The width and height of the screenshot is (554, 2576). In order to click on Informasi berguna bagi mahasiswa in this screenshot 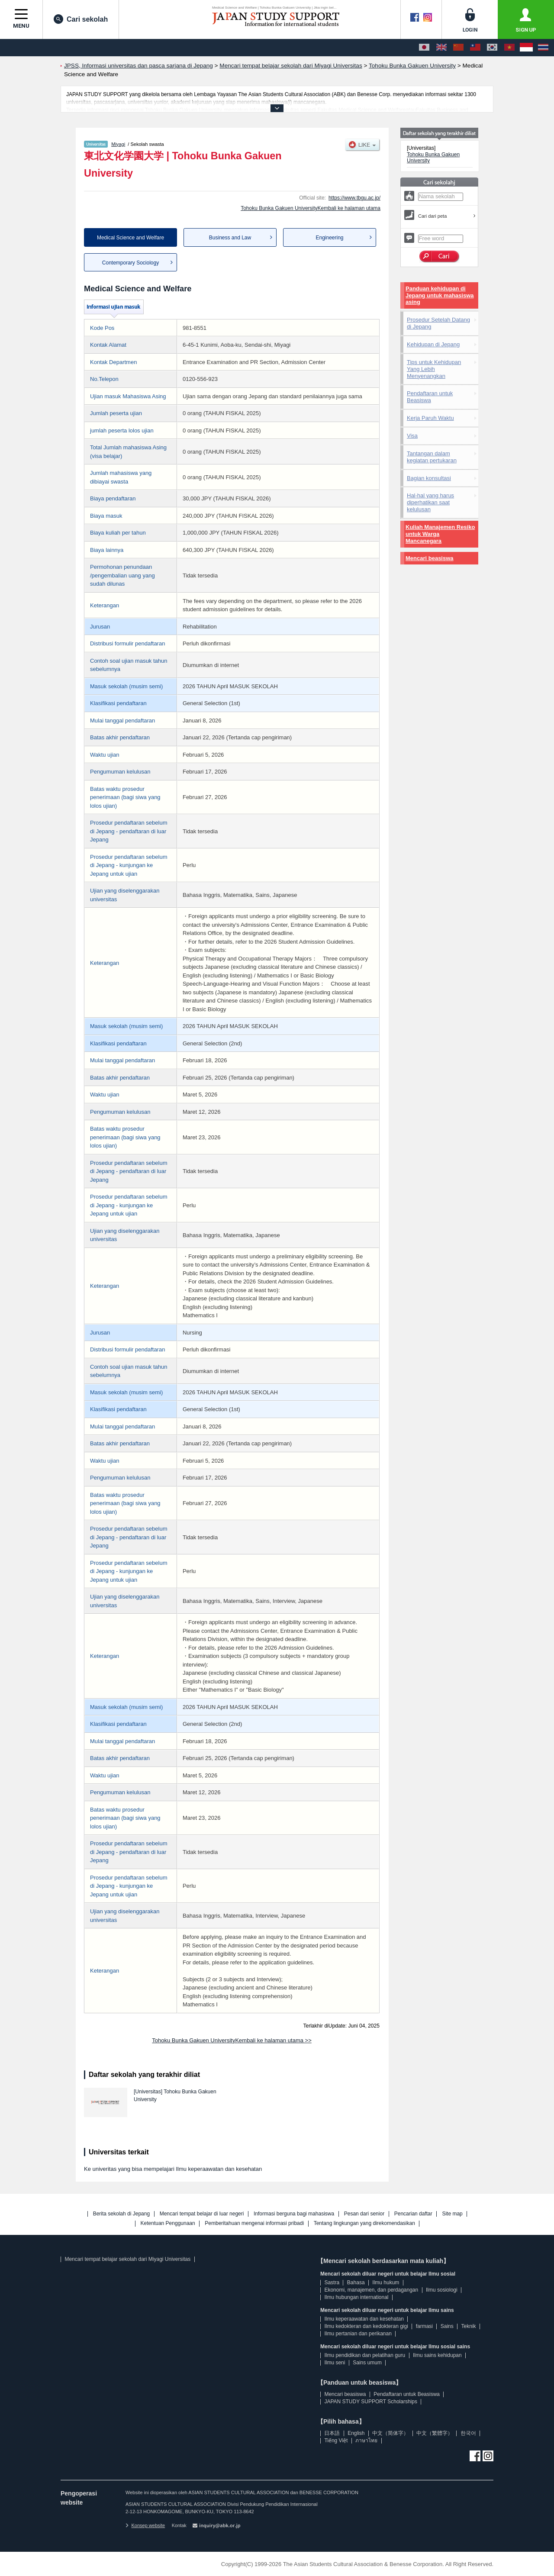, I will do `click(294, 2214)`.